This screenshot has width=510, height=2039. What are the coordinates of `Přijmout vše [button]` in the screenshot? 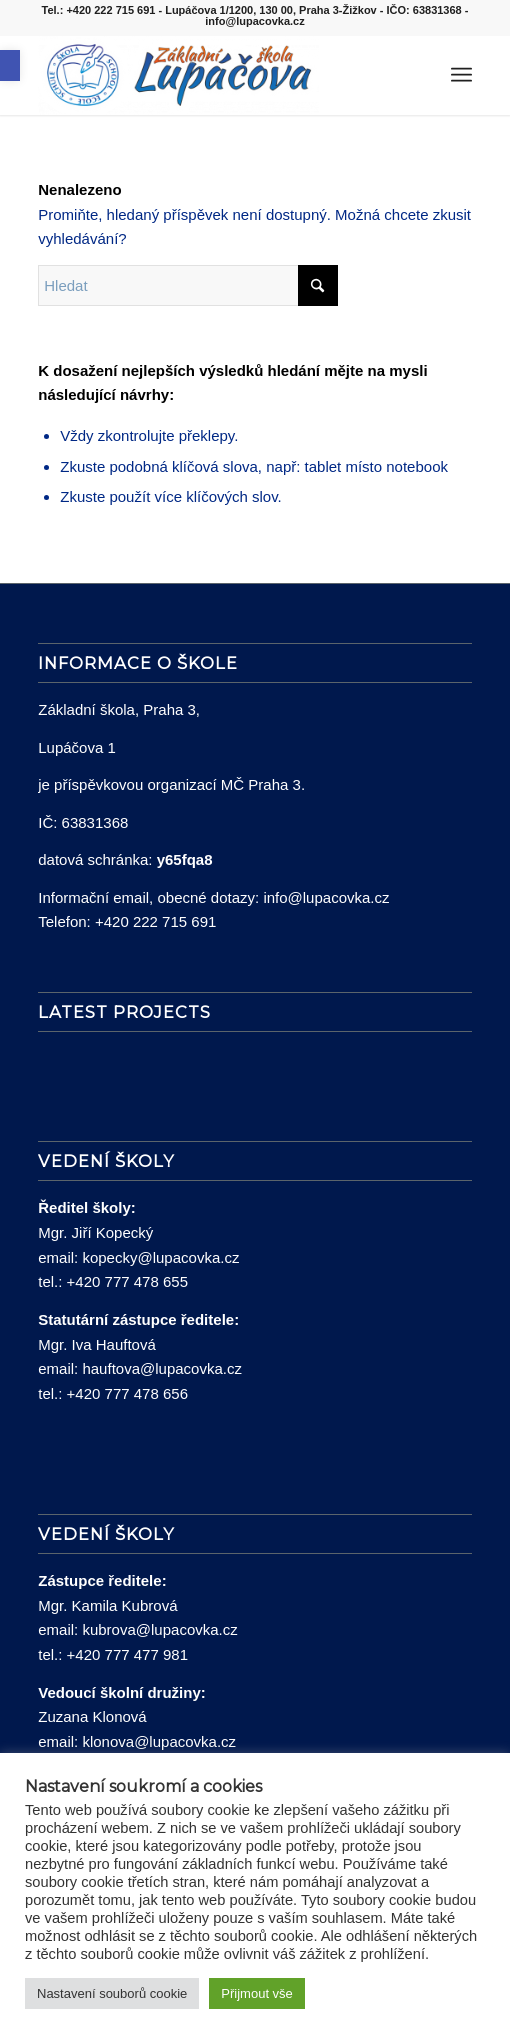 It's located at (257, 1993).